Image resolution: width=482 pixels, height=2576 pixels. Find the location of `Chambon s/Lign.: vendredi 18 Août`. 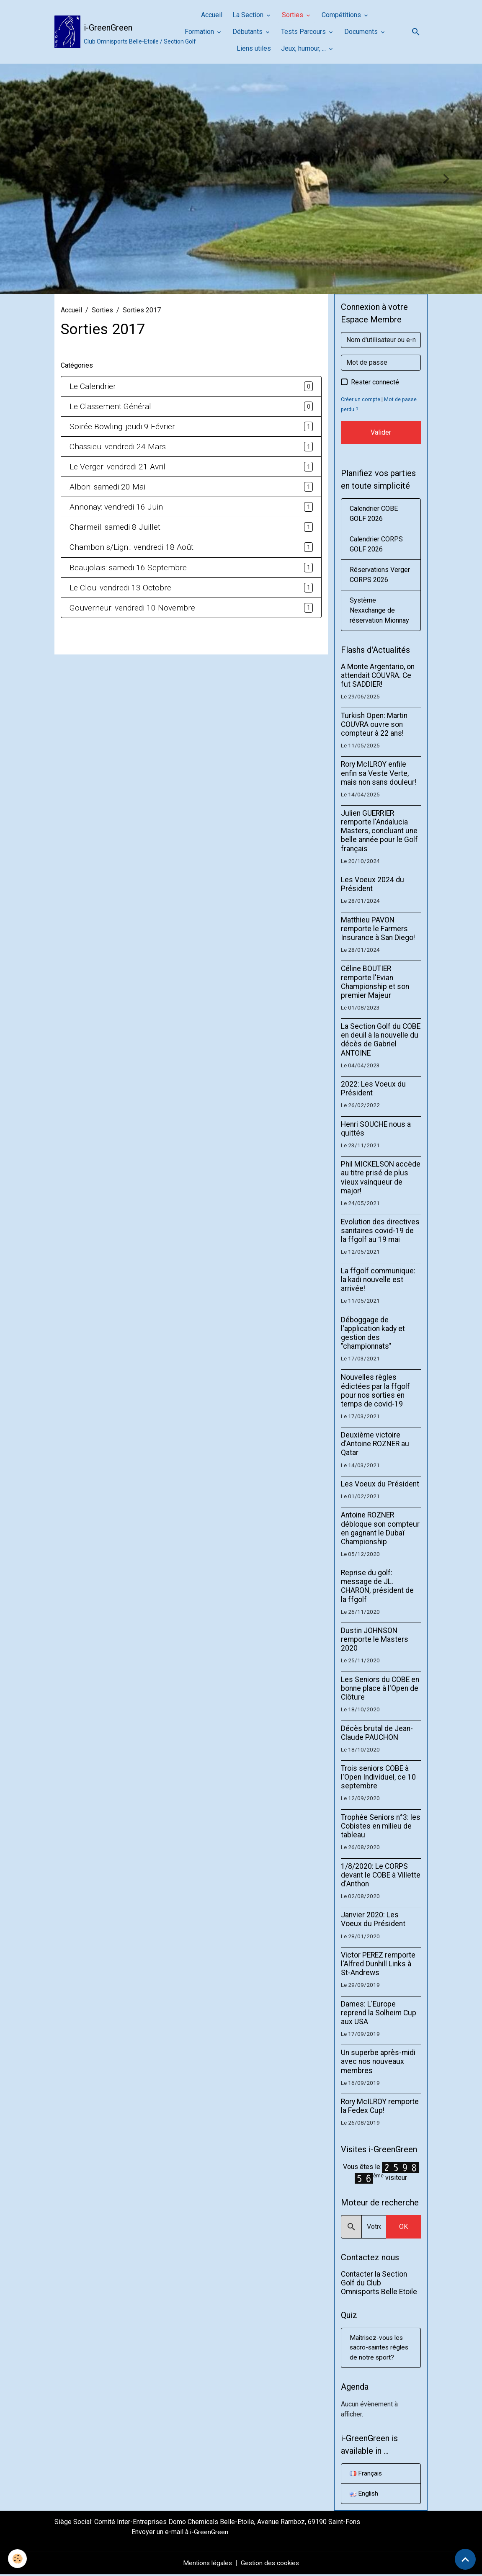

Chambon s/Lign.: vendredi 18 Août is located at coordinates (131, 547).